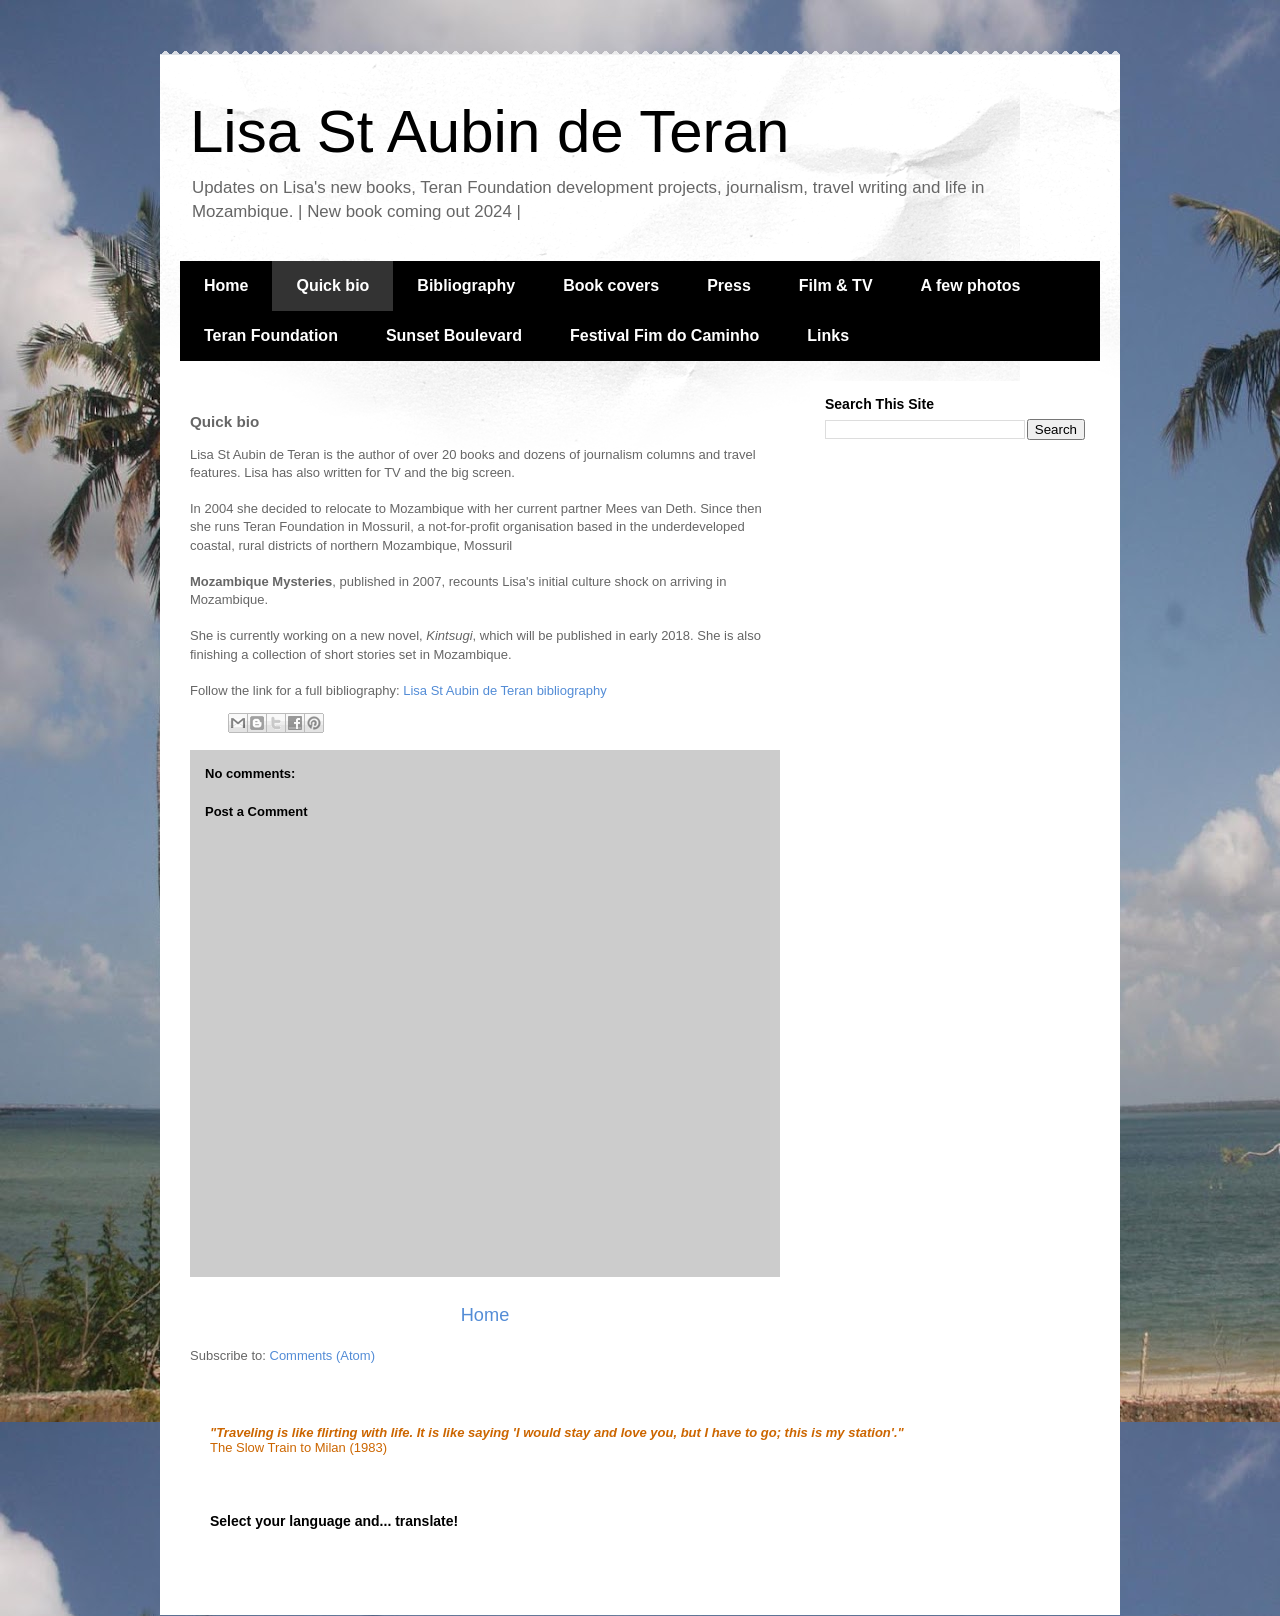 Image resolution: width=1280 pixels, height=1616 pixels. I want to click on Festival Fim do Caminho, so click(664, 335).